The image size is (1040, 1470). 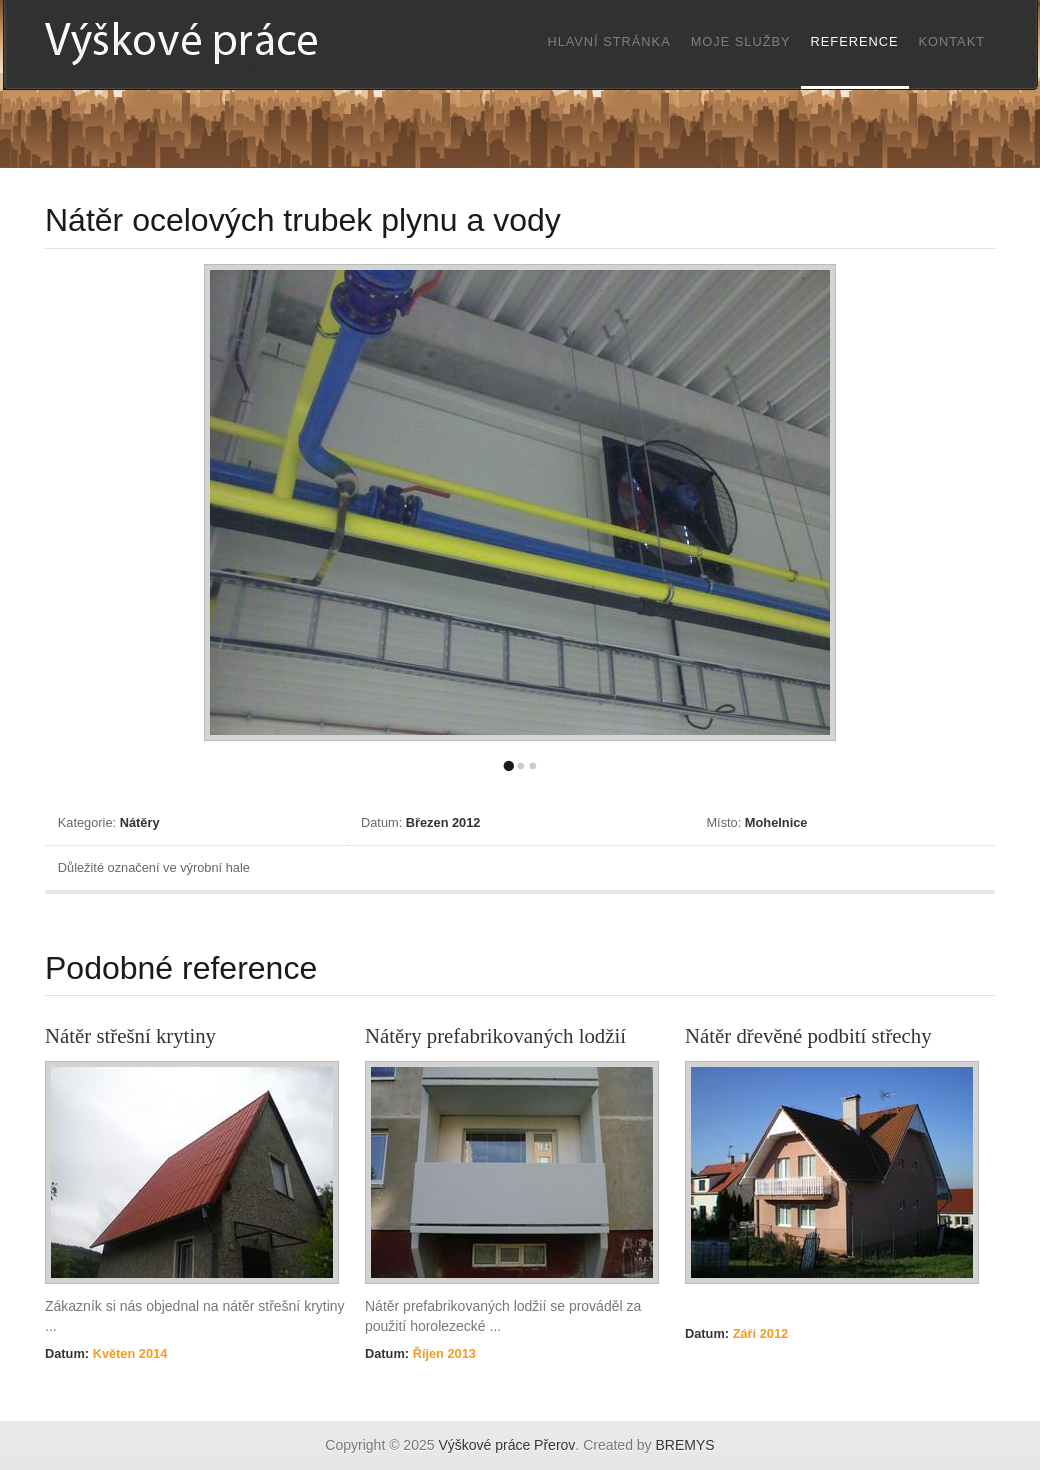 What do you see at coordinates (442, 1353) in the screenshot?
I see `Říjen 2013` at bounding box center [442, 1353].